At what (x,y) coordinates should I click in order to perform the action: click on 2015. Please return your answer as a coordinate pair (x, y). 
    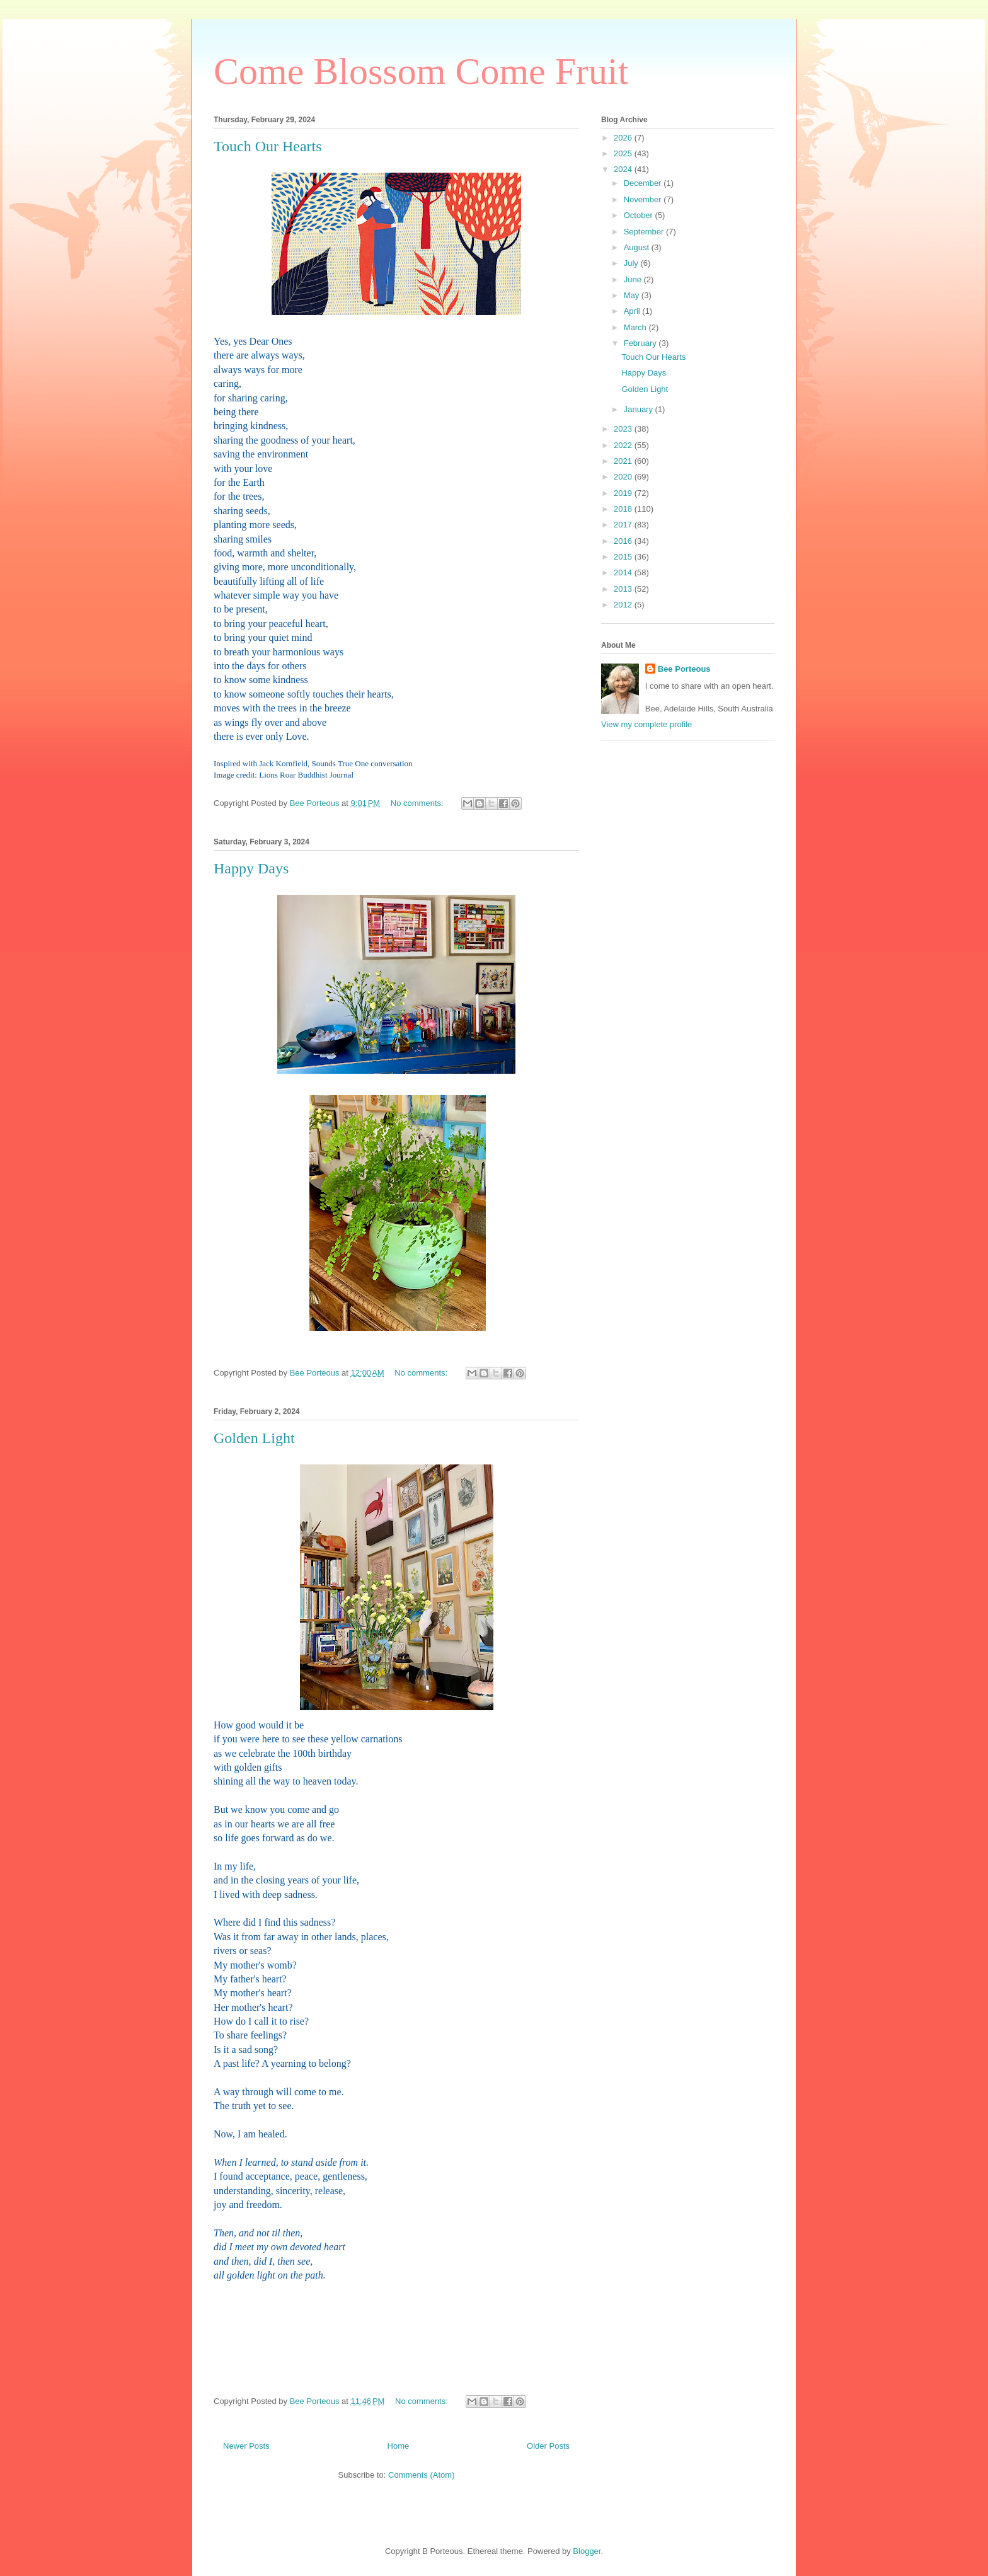
    Looking at the image, I should click on (624, 556).